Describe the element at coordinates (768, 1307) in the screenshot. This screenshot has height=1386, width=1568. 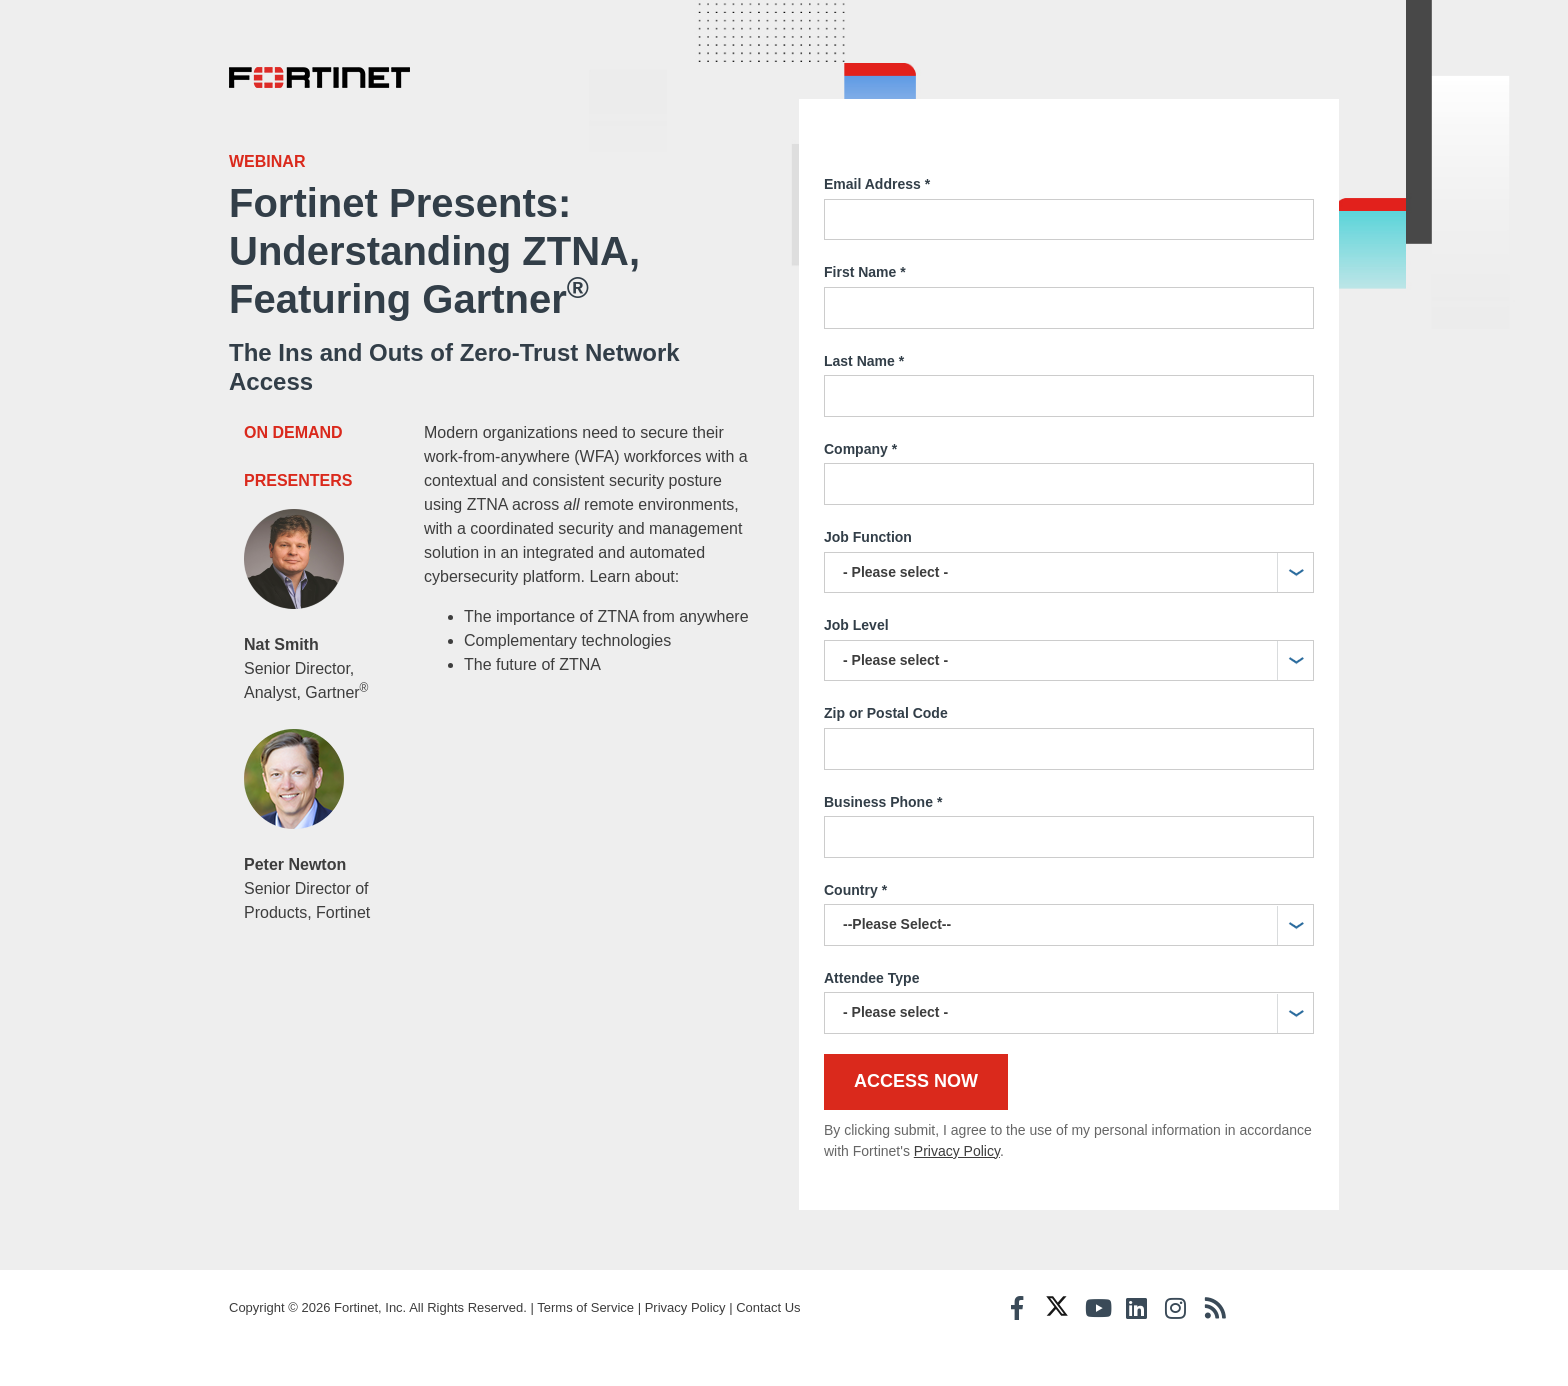
I see `Contact Us` at that location.